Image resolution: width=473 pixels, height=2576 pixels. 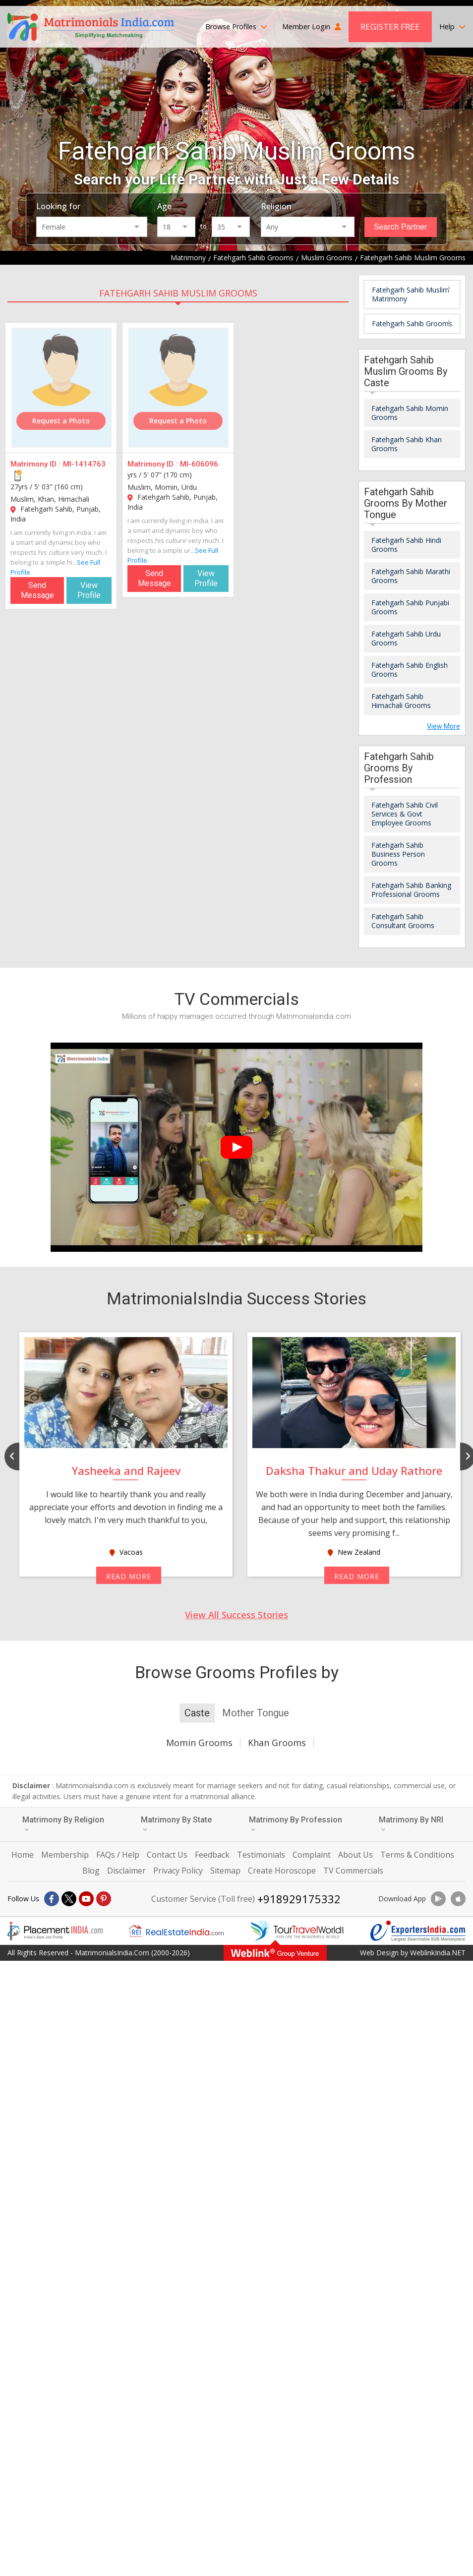 I want to click on Matrimony By Profession, so click(x=295, y=1823).